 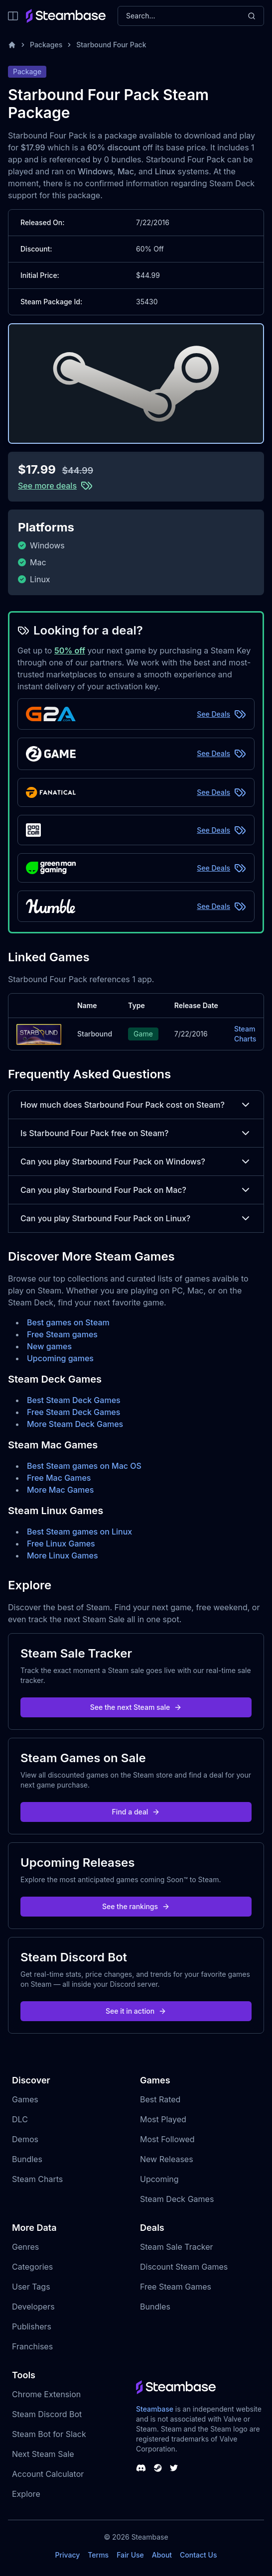 I want to click on Steam Sale Tracker, so click(x=176, y=2247).